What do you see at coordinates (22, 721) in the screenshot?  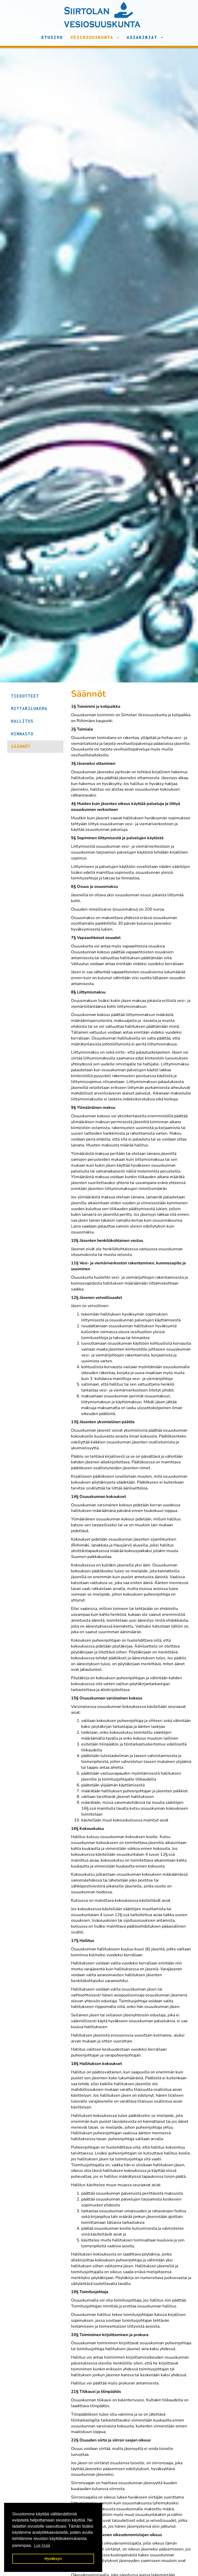 I see `Hallitus` at bounding box center [22, 721].